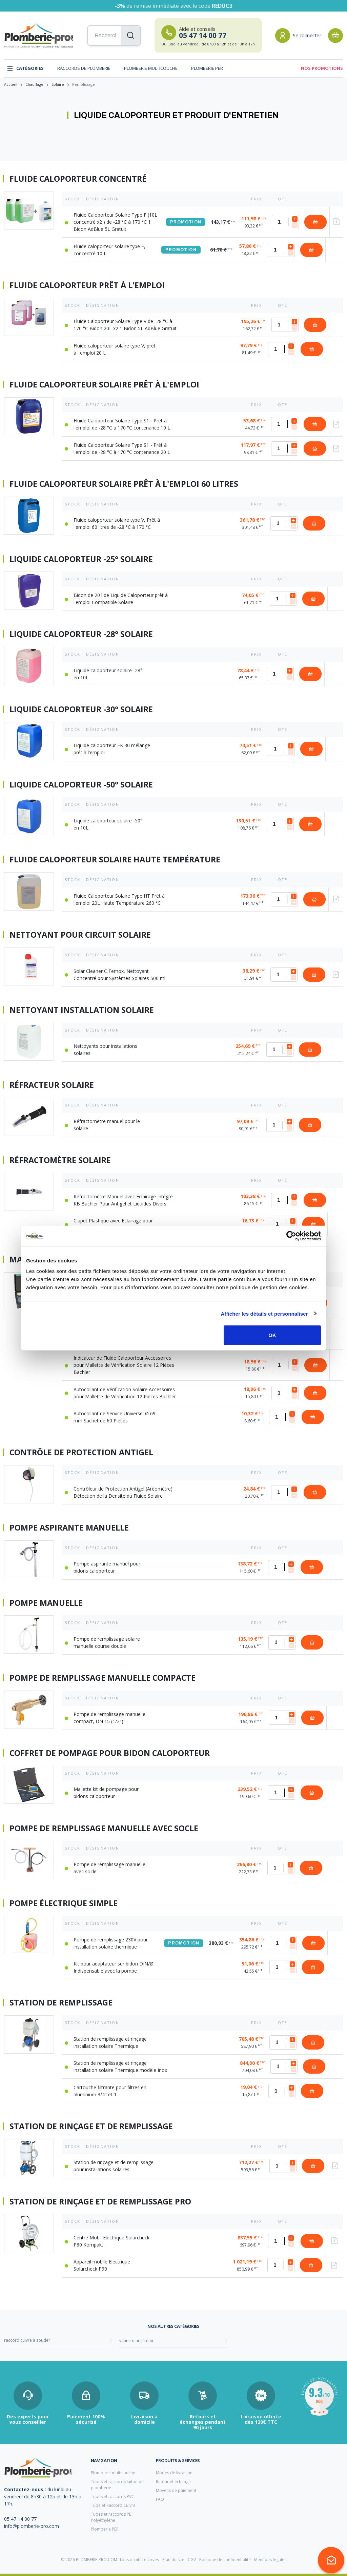  What do you see at coordinates (61, 2002) in the screenshot?
I see `Station de remplissage` at bounding box center [61, 2002].